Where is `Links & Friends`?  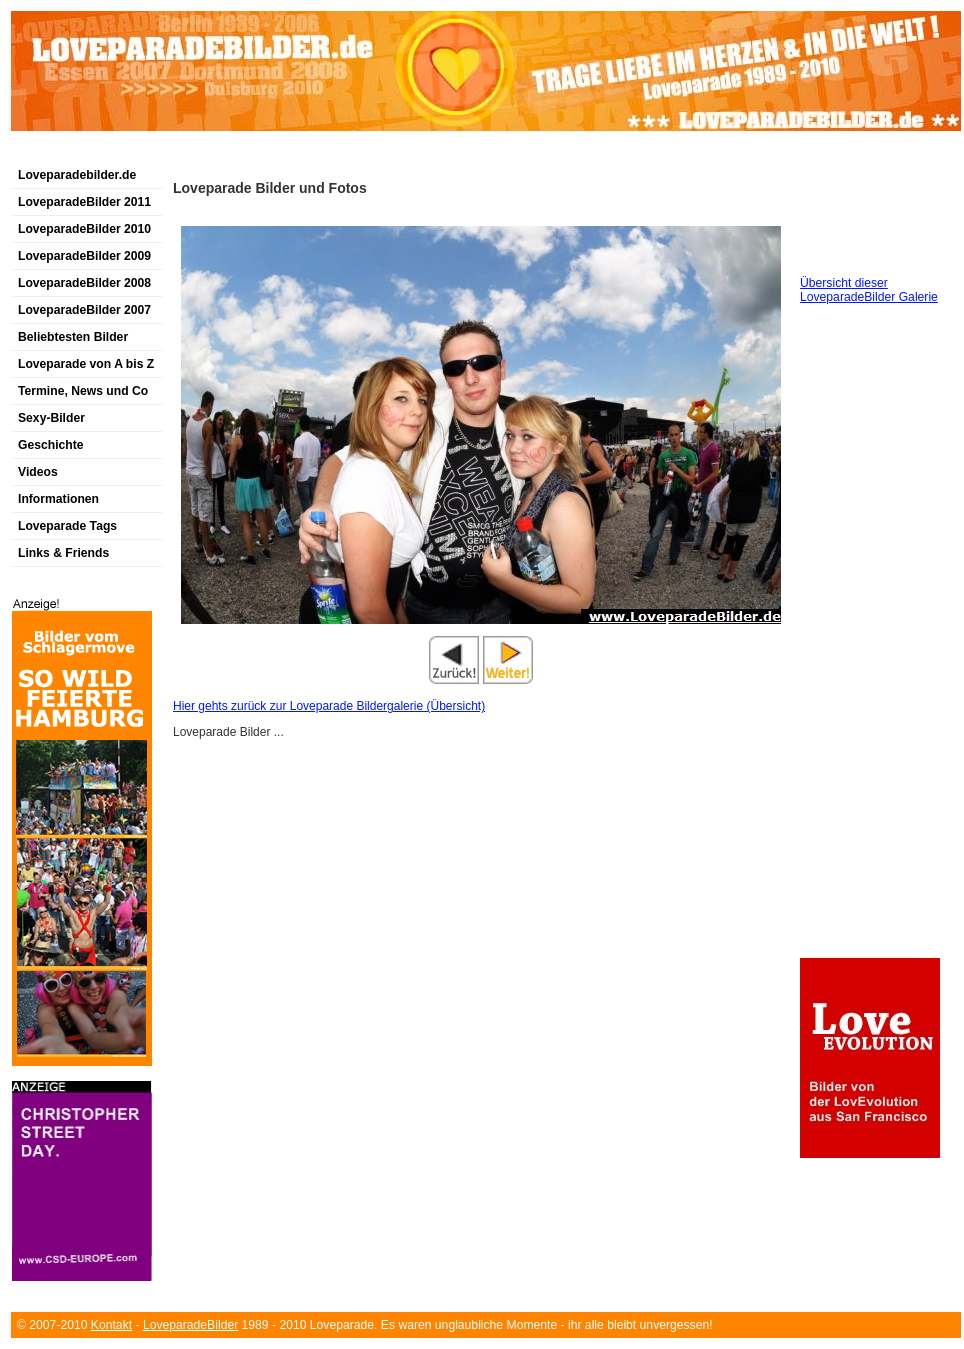
Links & Friends is located at coordinates (63, 553).